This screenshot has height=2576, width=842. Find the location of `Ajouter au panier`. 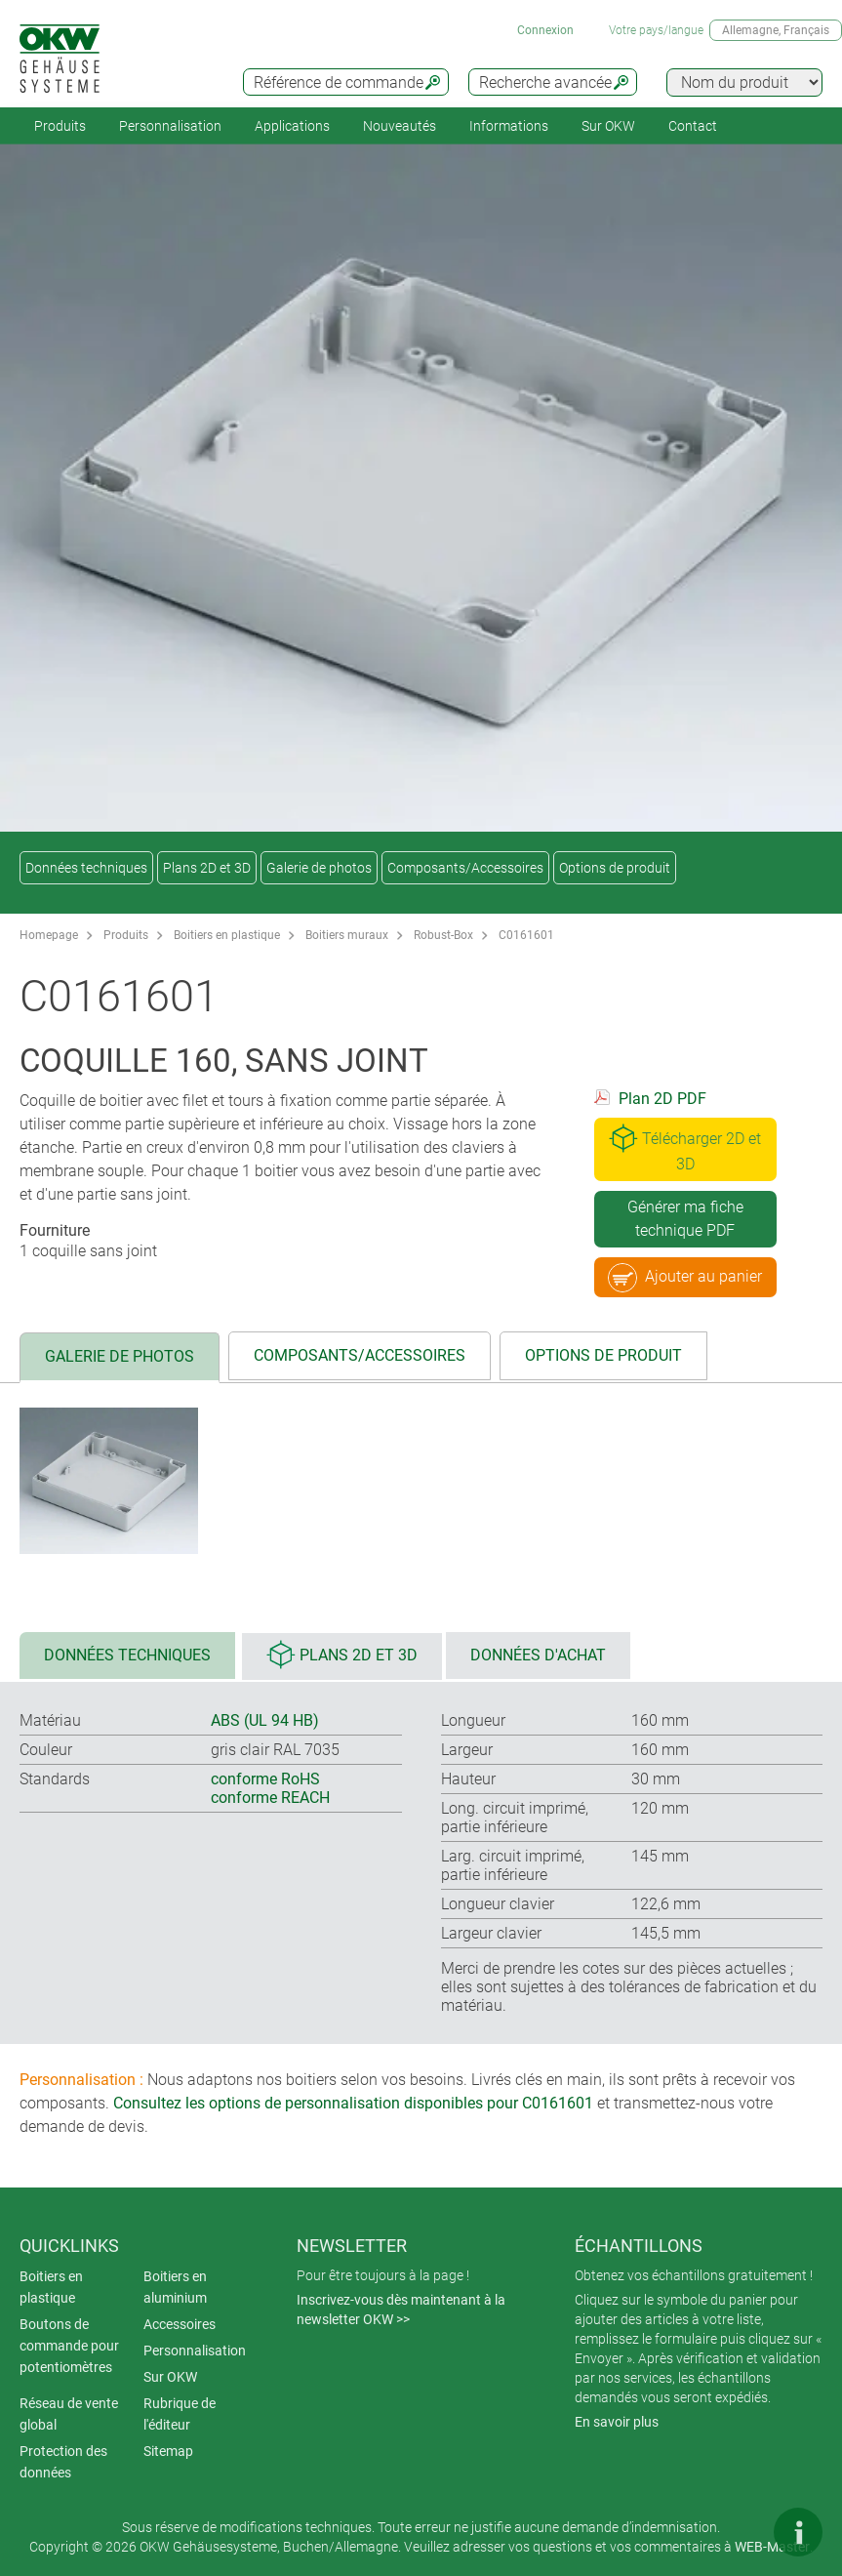

Ajouter au panier is located at coordinates (685, 1277).